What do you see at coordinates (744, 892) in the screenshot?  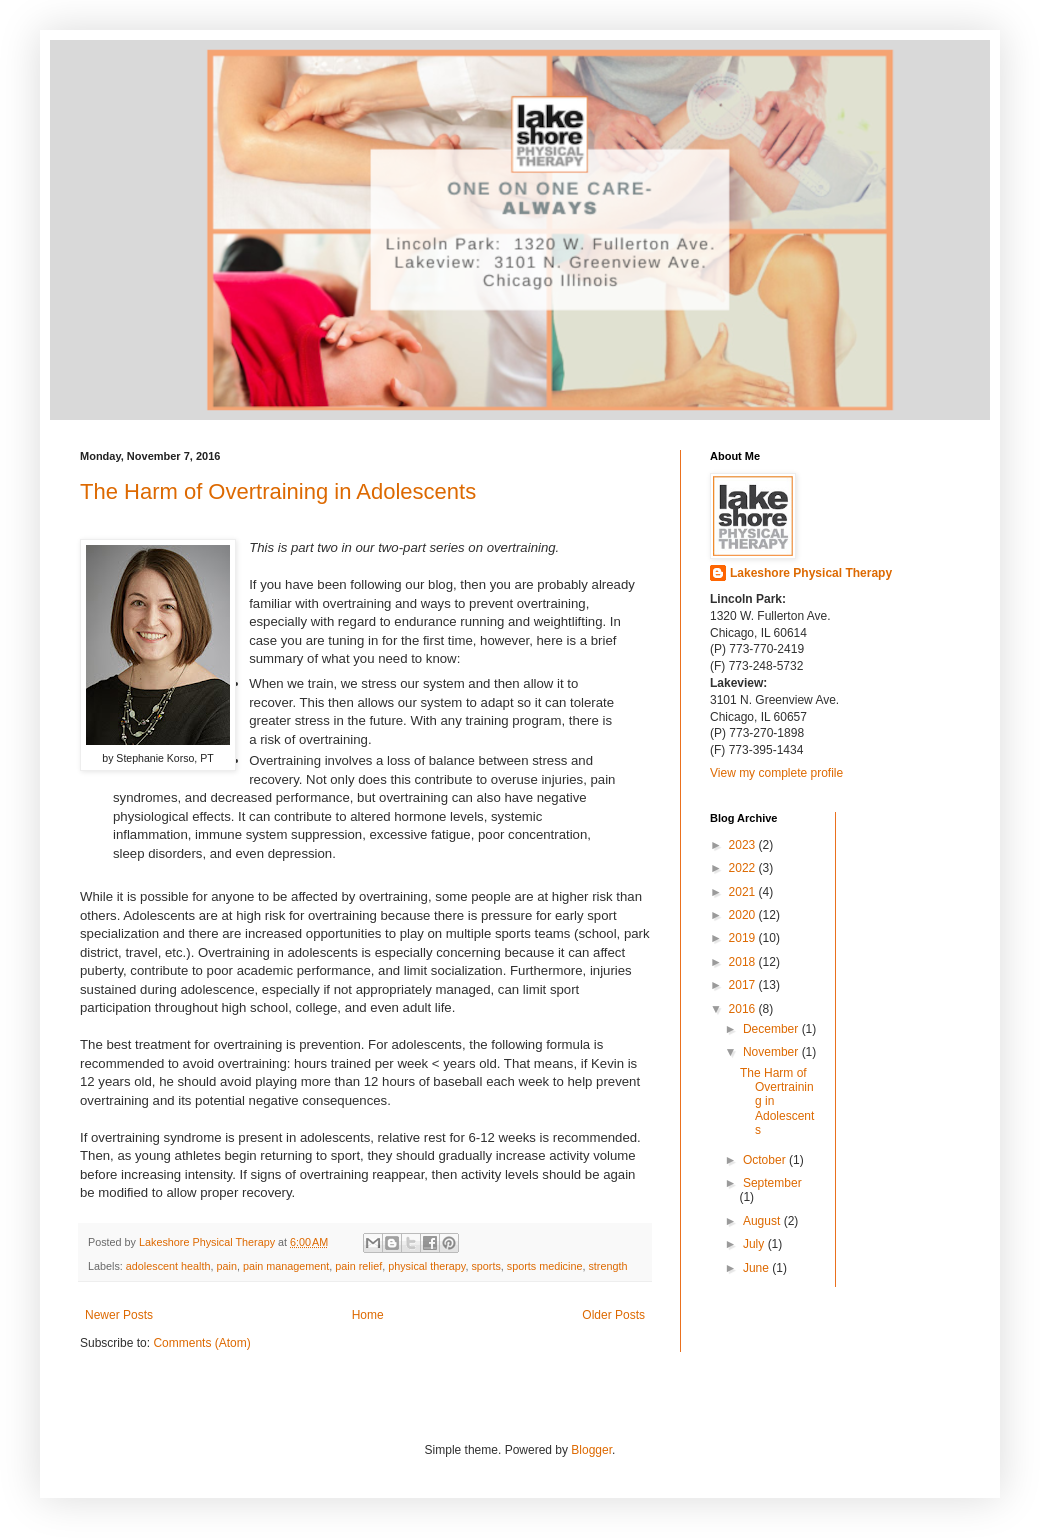 I see `2021` at bounding box center [744, 892].